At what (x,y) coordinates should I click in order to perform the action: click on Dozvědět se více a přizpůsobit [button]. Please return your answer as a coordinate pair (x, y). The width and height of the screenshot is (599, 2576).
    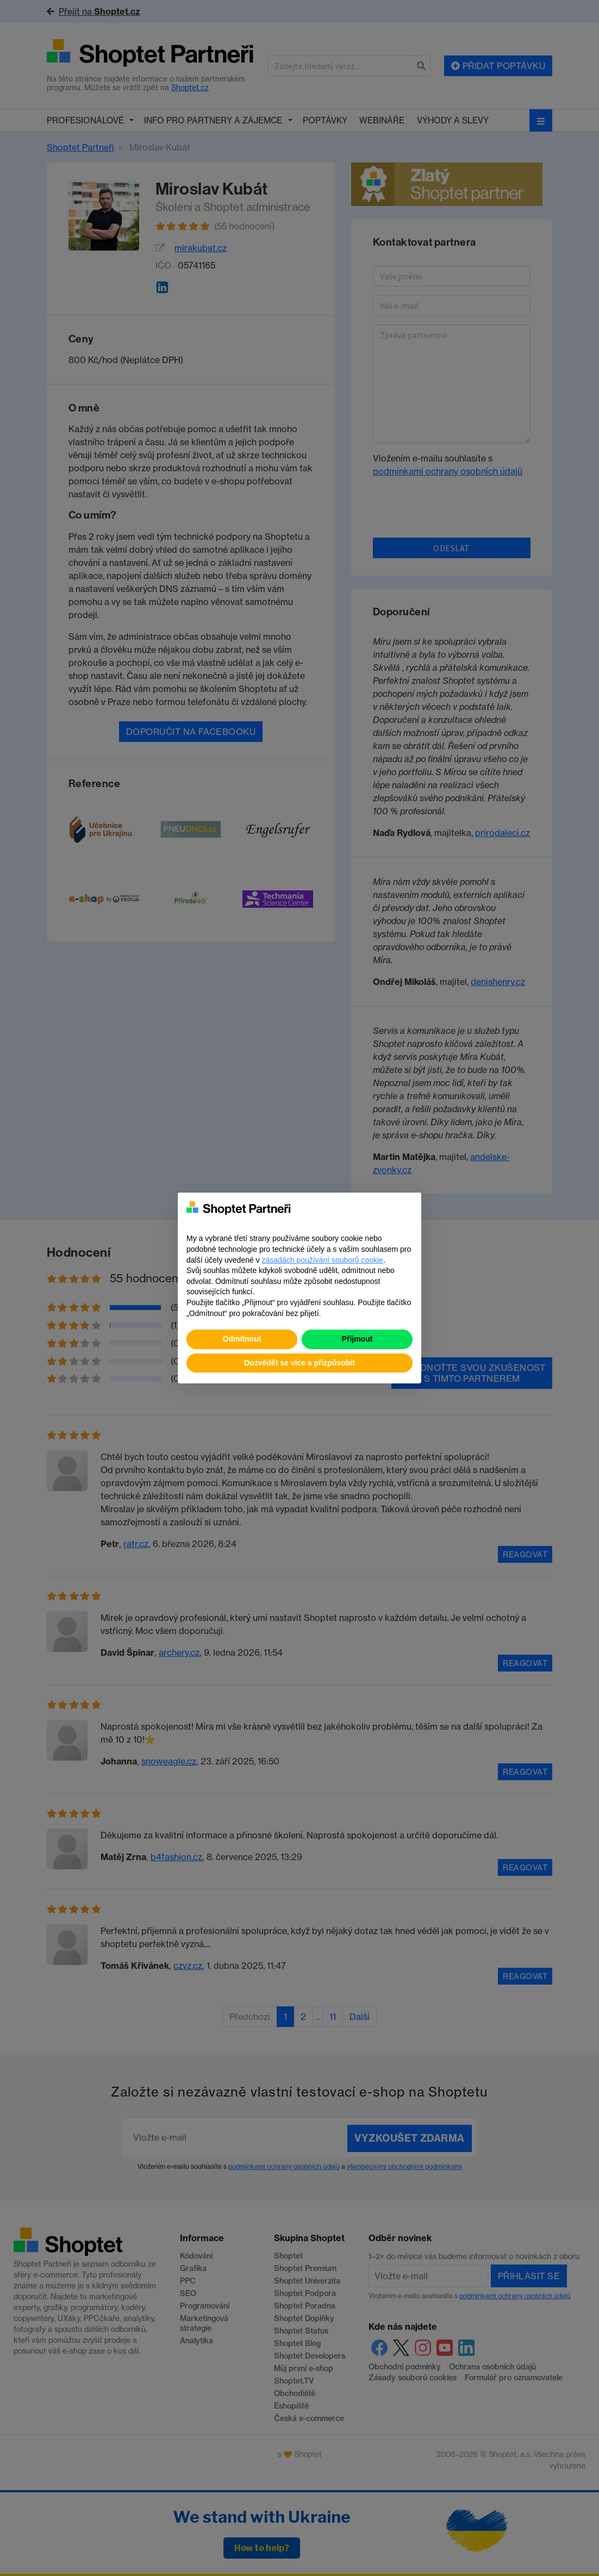
    Looking at the image, I should click on (299, 1362).